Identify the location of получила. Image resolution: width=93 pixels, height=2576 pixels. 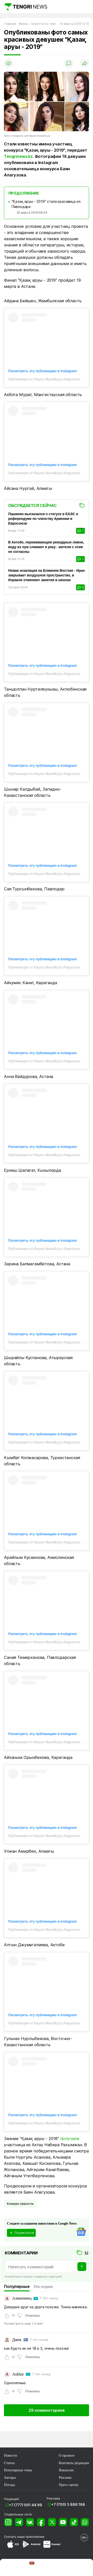
(69, 2138).